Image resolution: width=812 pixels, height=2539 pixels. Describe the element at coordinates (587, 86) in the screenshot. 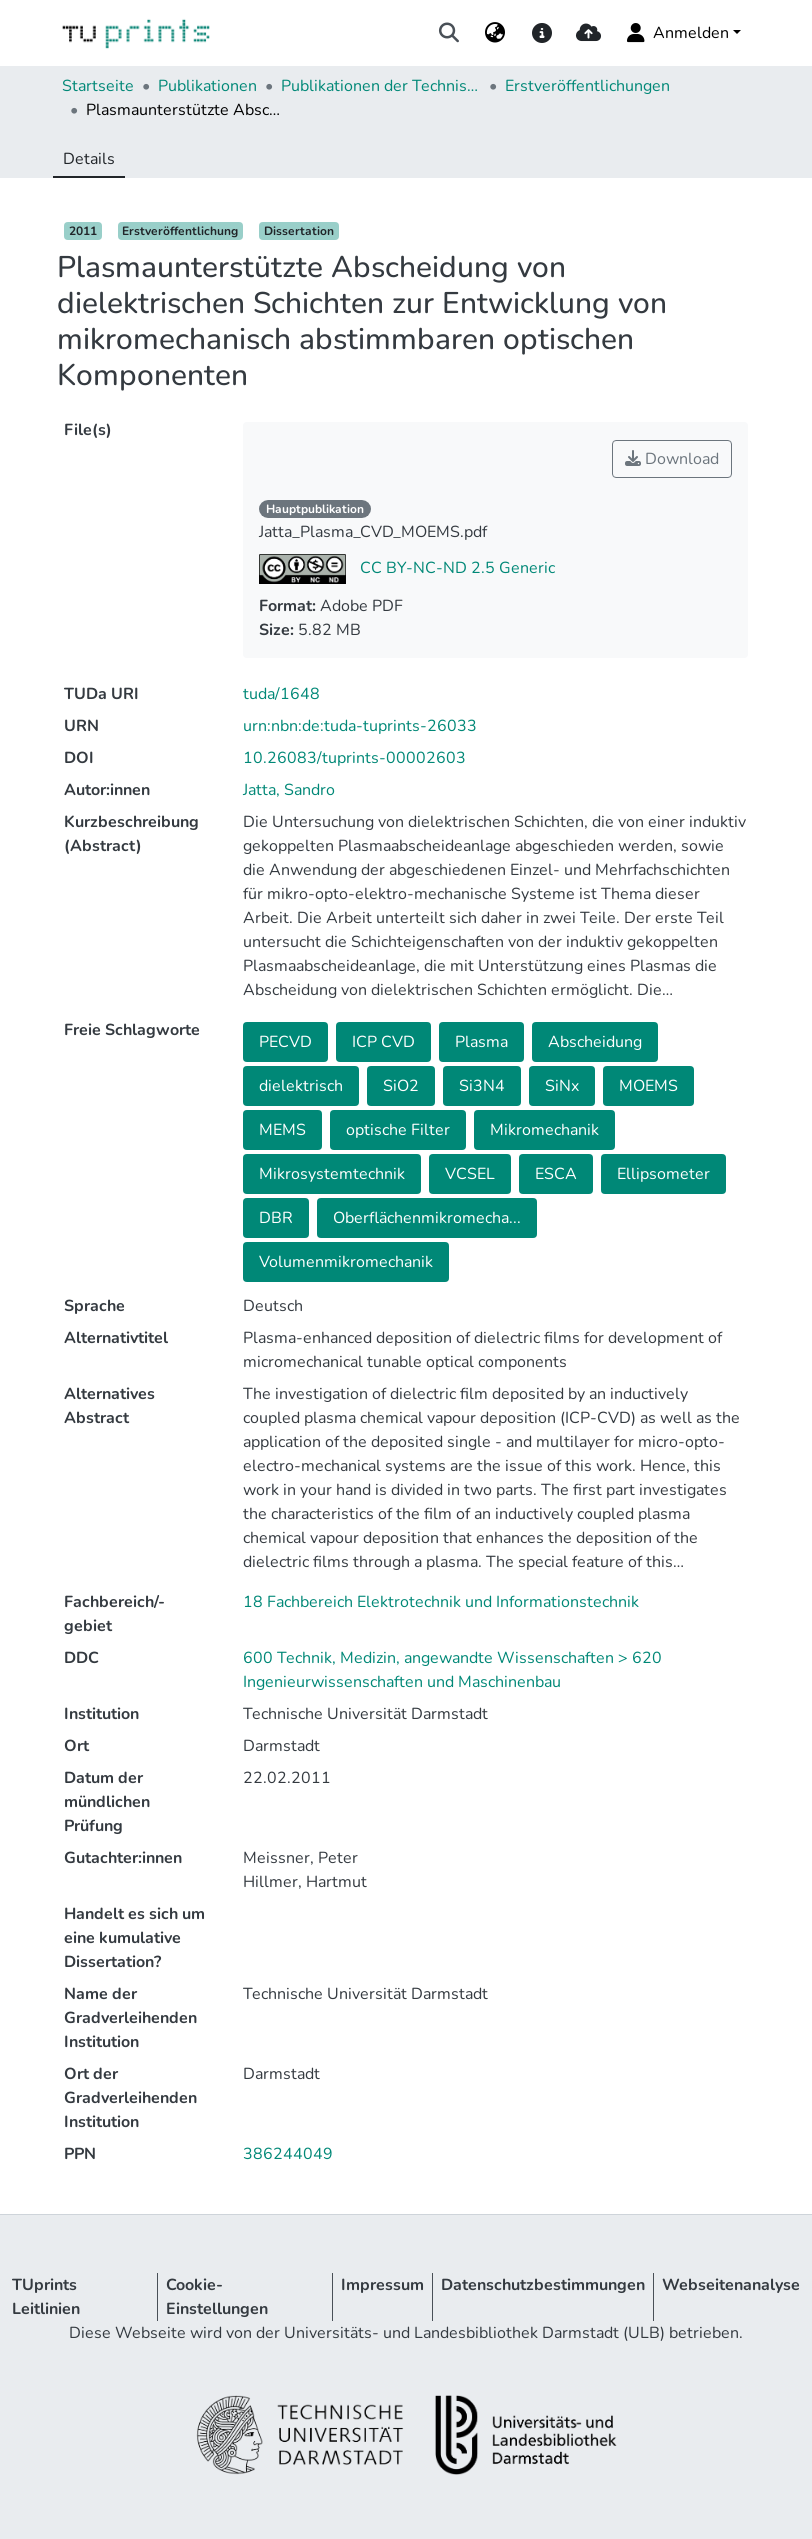

I see `Erstveröffentlichungen` at that location.